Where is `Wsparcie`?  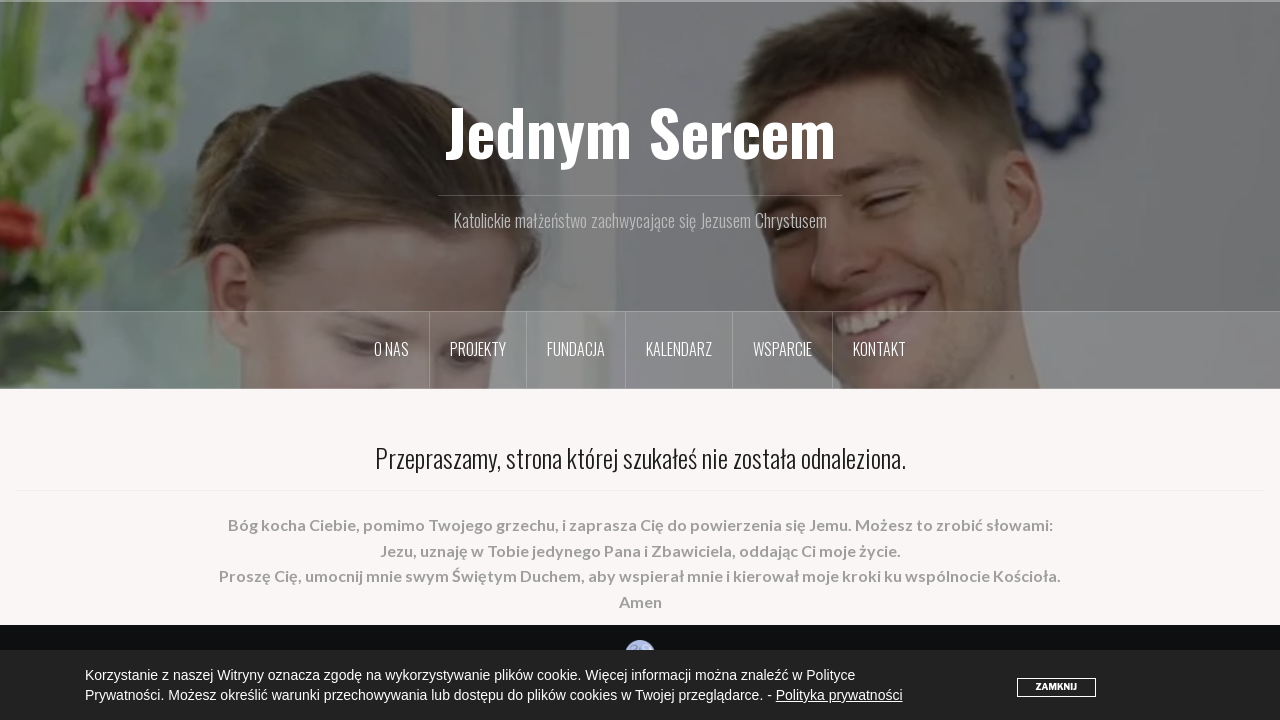 Wsparcie is located at coordinates (782, 349).